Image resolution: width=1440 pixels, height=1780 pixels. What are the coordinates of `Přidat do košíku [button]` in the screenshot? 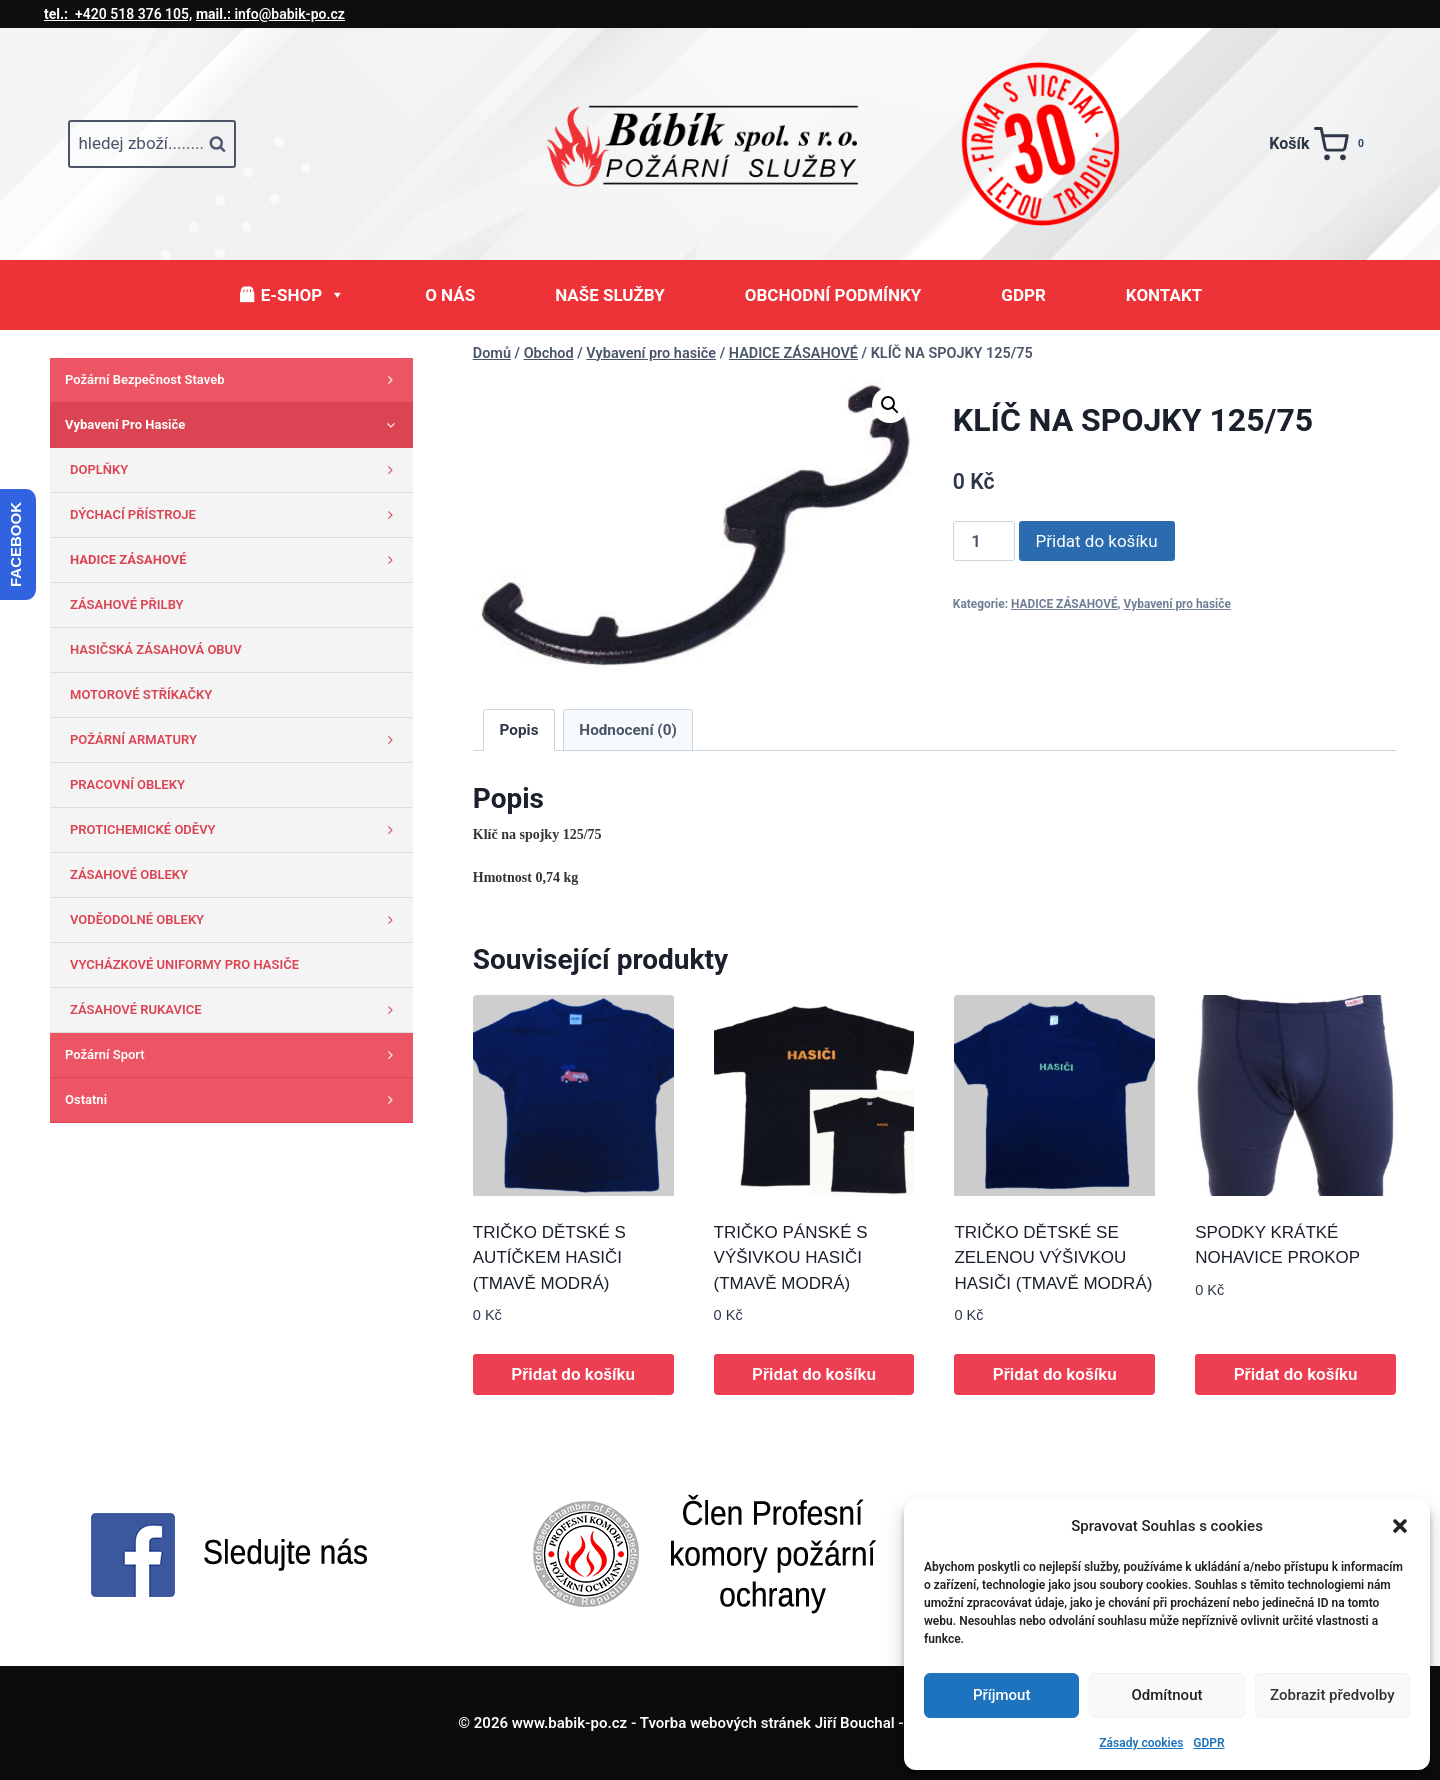 It's located at (573, 1374).